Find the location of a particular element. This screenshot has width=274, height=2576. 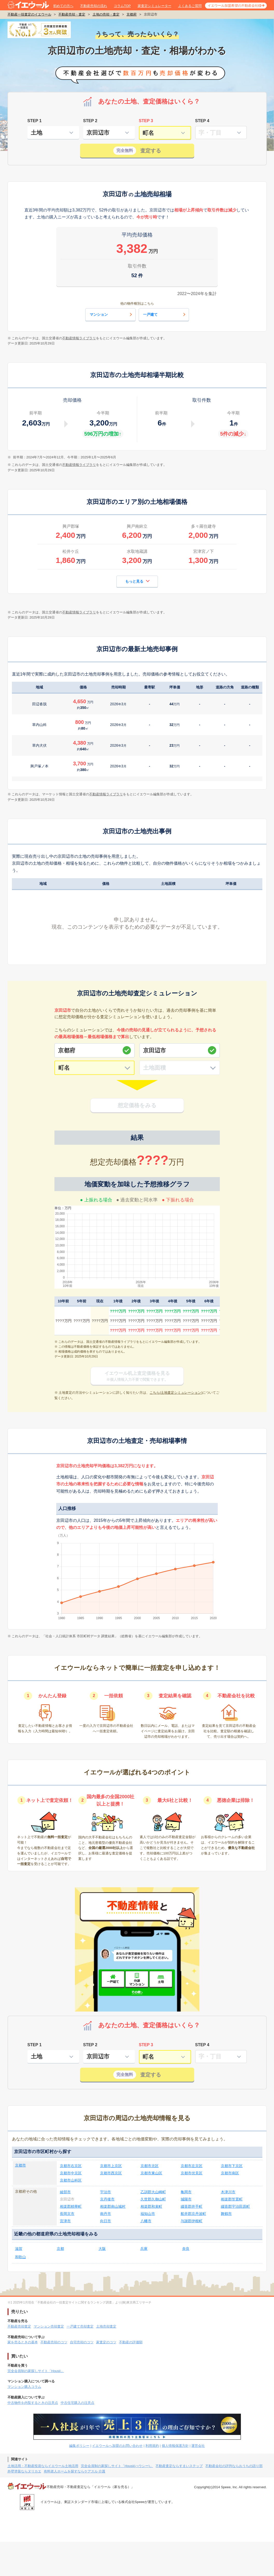

綴喜郡井手町 is located at coordinates (191, 2206).